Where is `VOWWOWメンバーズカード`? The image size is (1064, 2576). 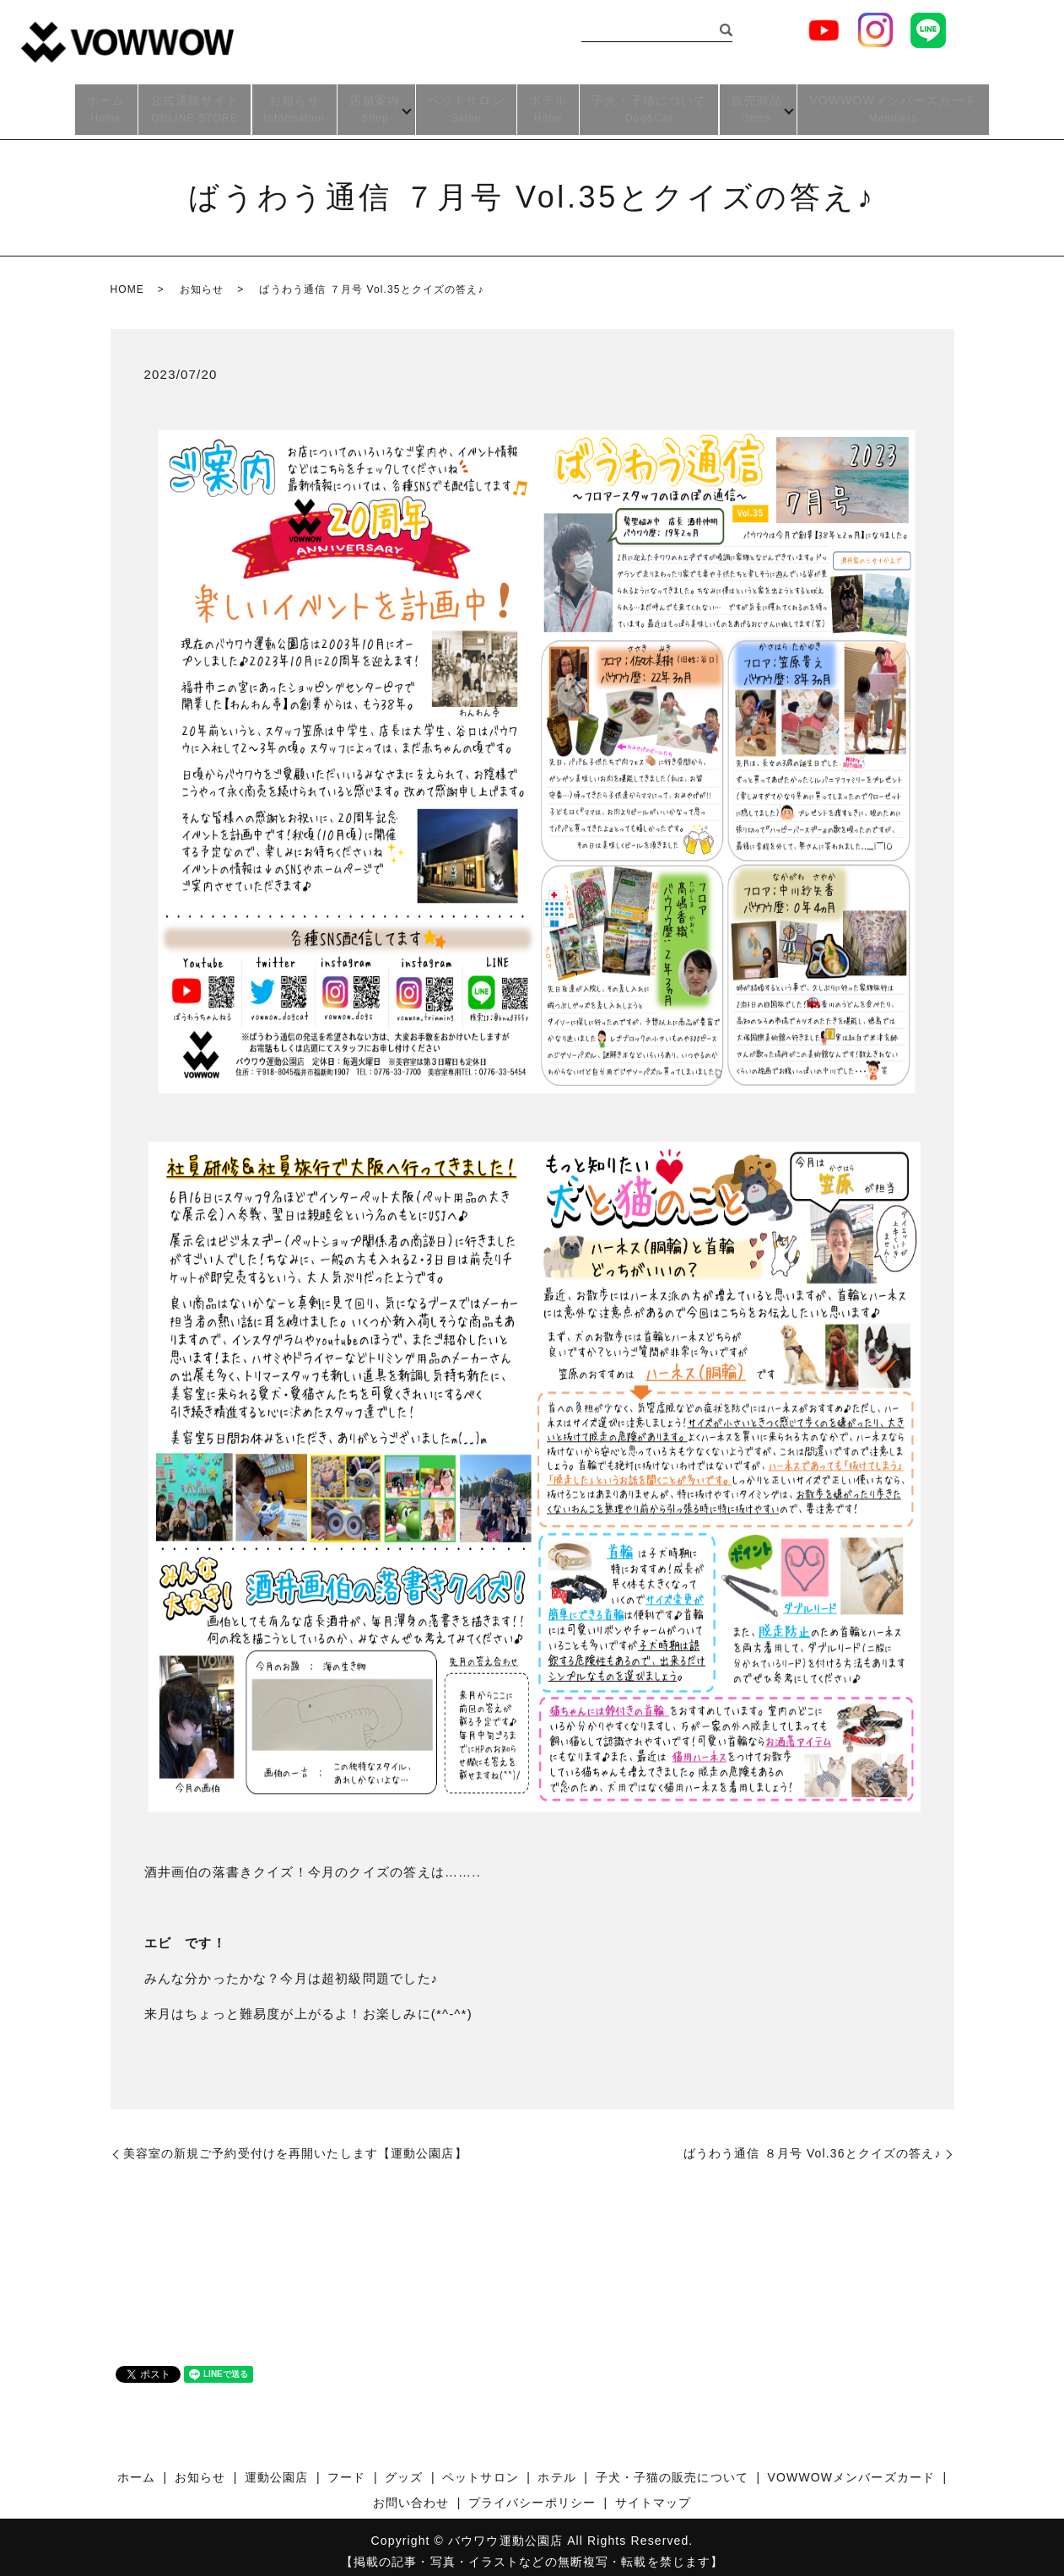
VOWWOWメンバーズカード is located at coordinates (896, 105).